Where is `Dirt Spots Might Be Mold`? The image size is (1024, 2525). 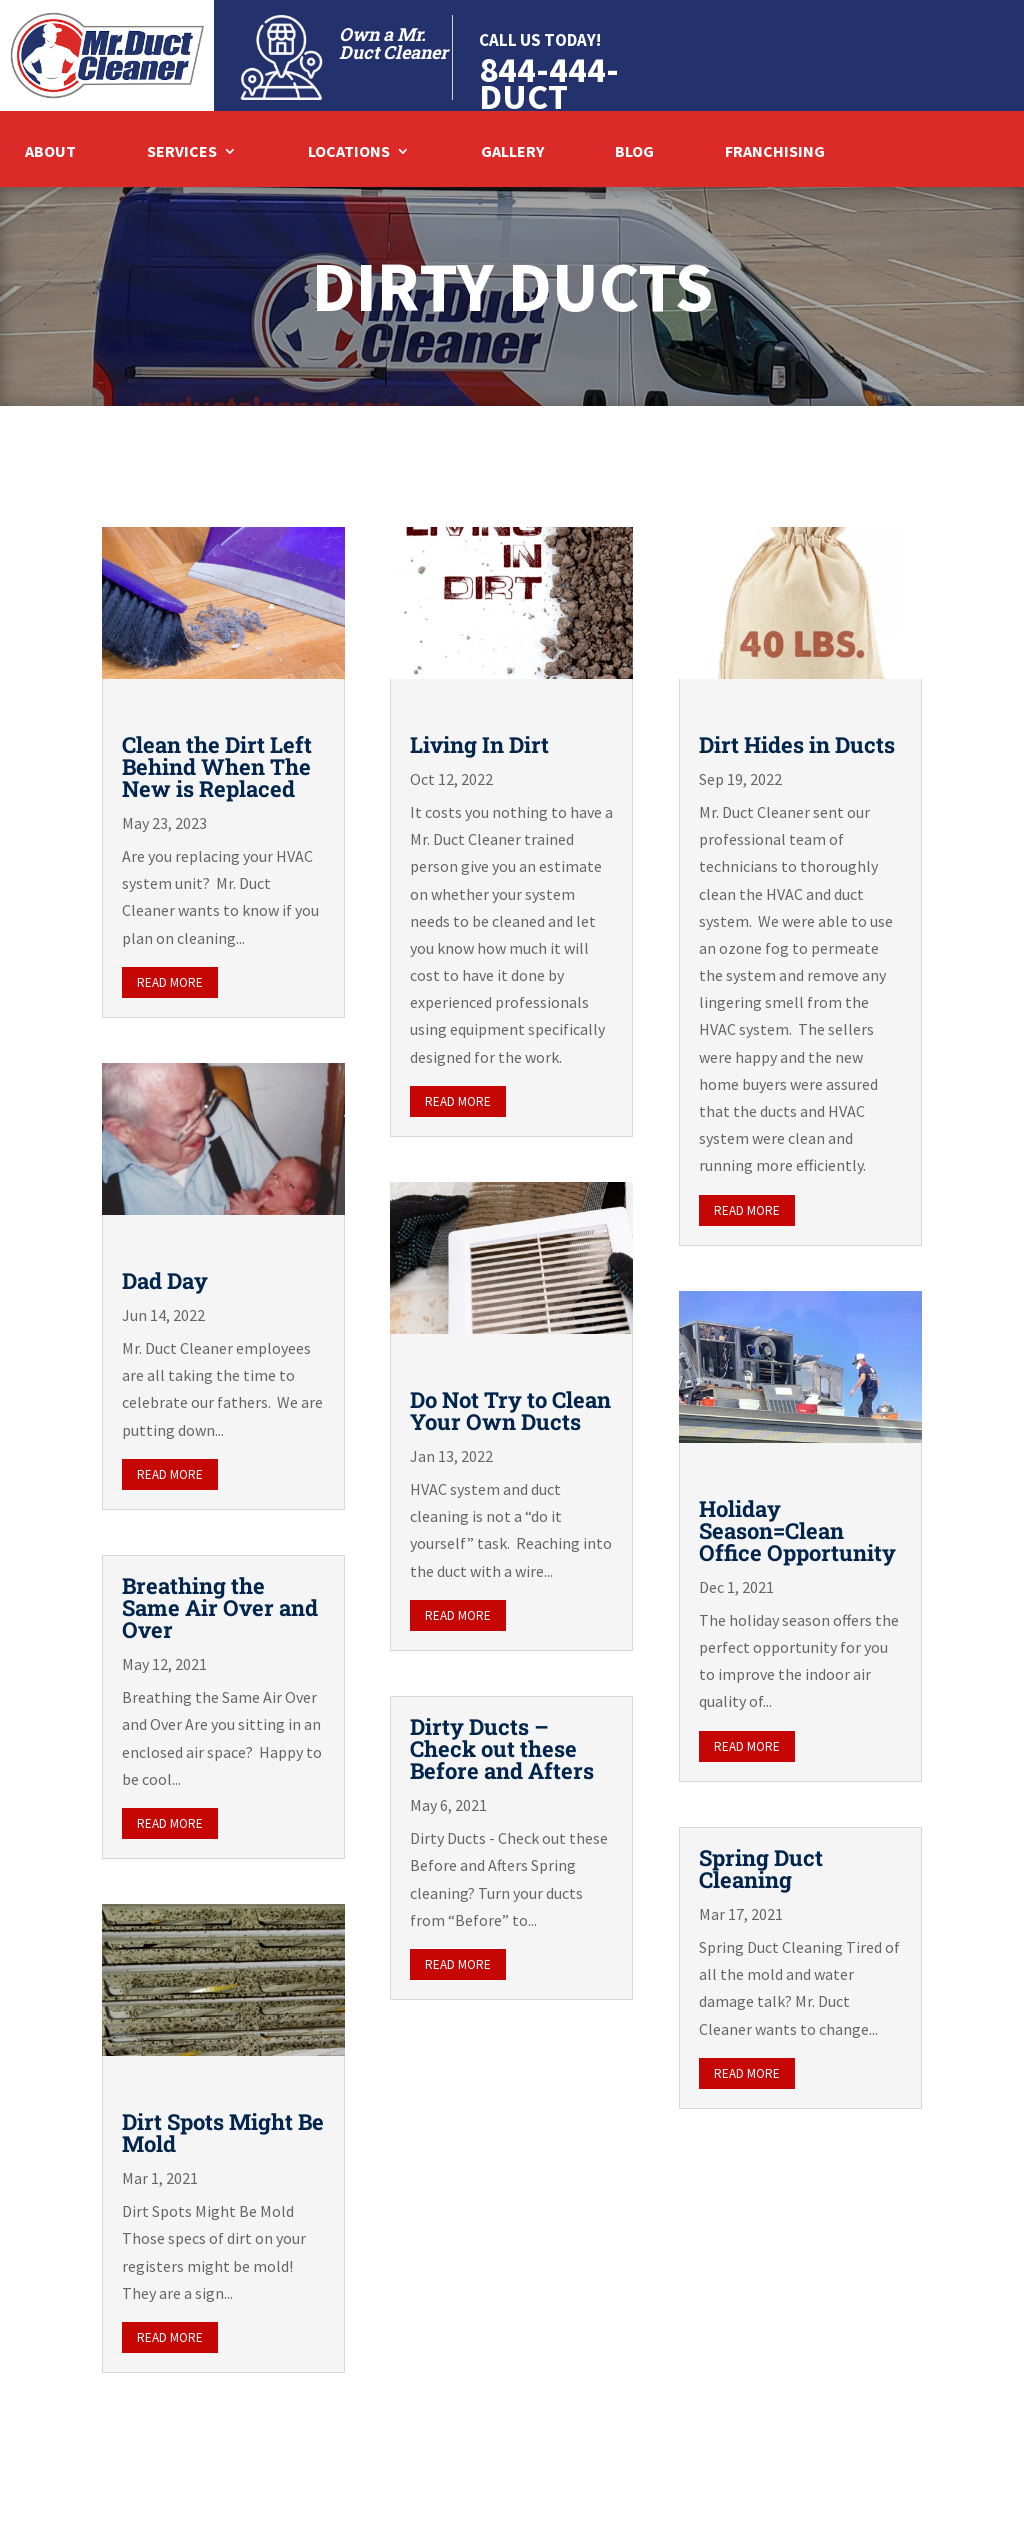 Dirt Spots Might Be Mold is located at coordinates (223, 2132).